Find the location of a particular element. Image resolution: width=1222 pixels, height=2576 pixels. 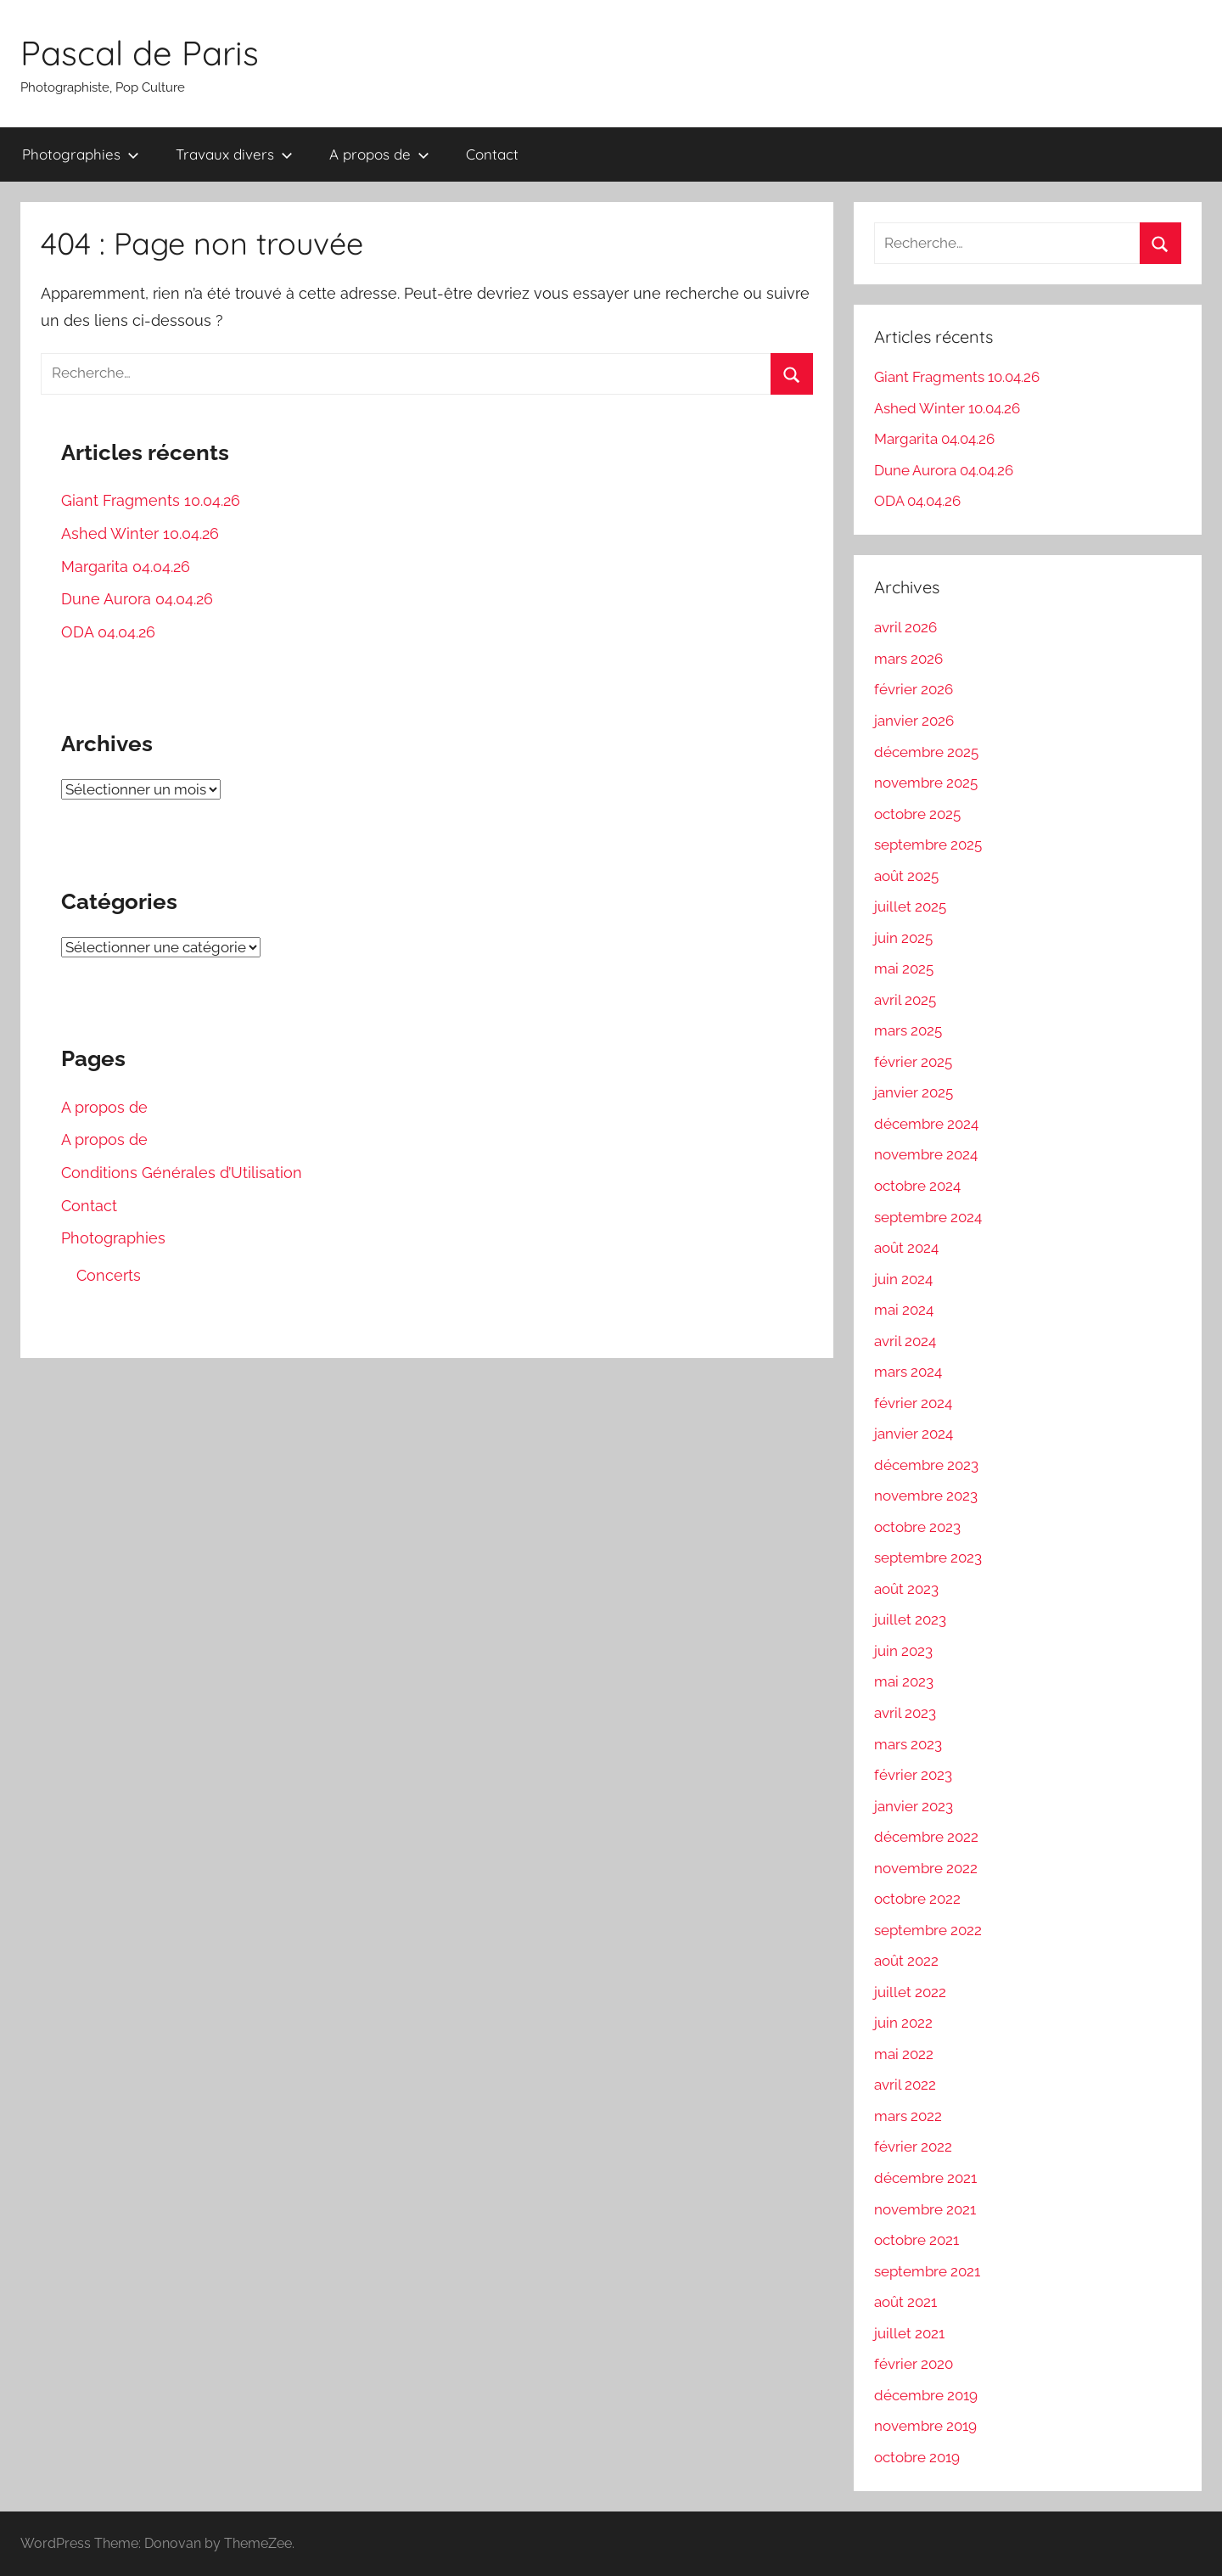

décembre 2024 is located at coordinates (926, 1123).